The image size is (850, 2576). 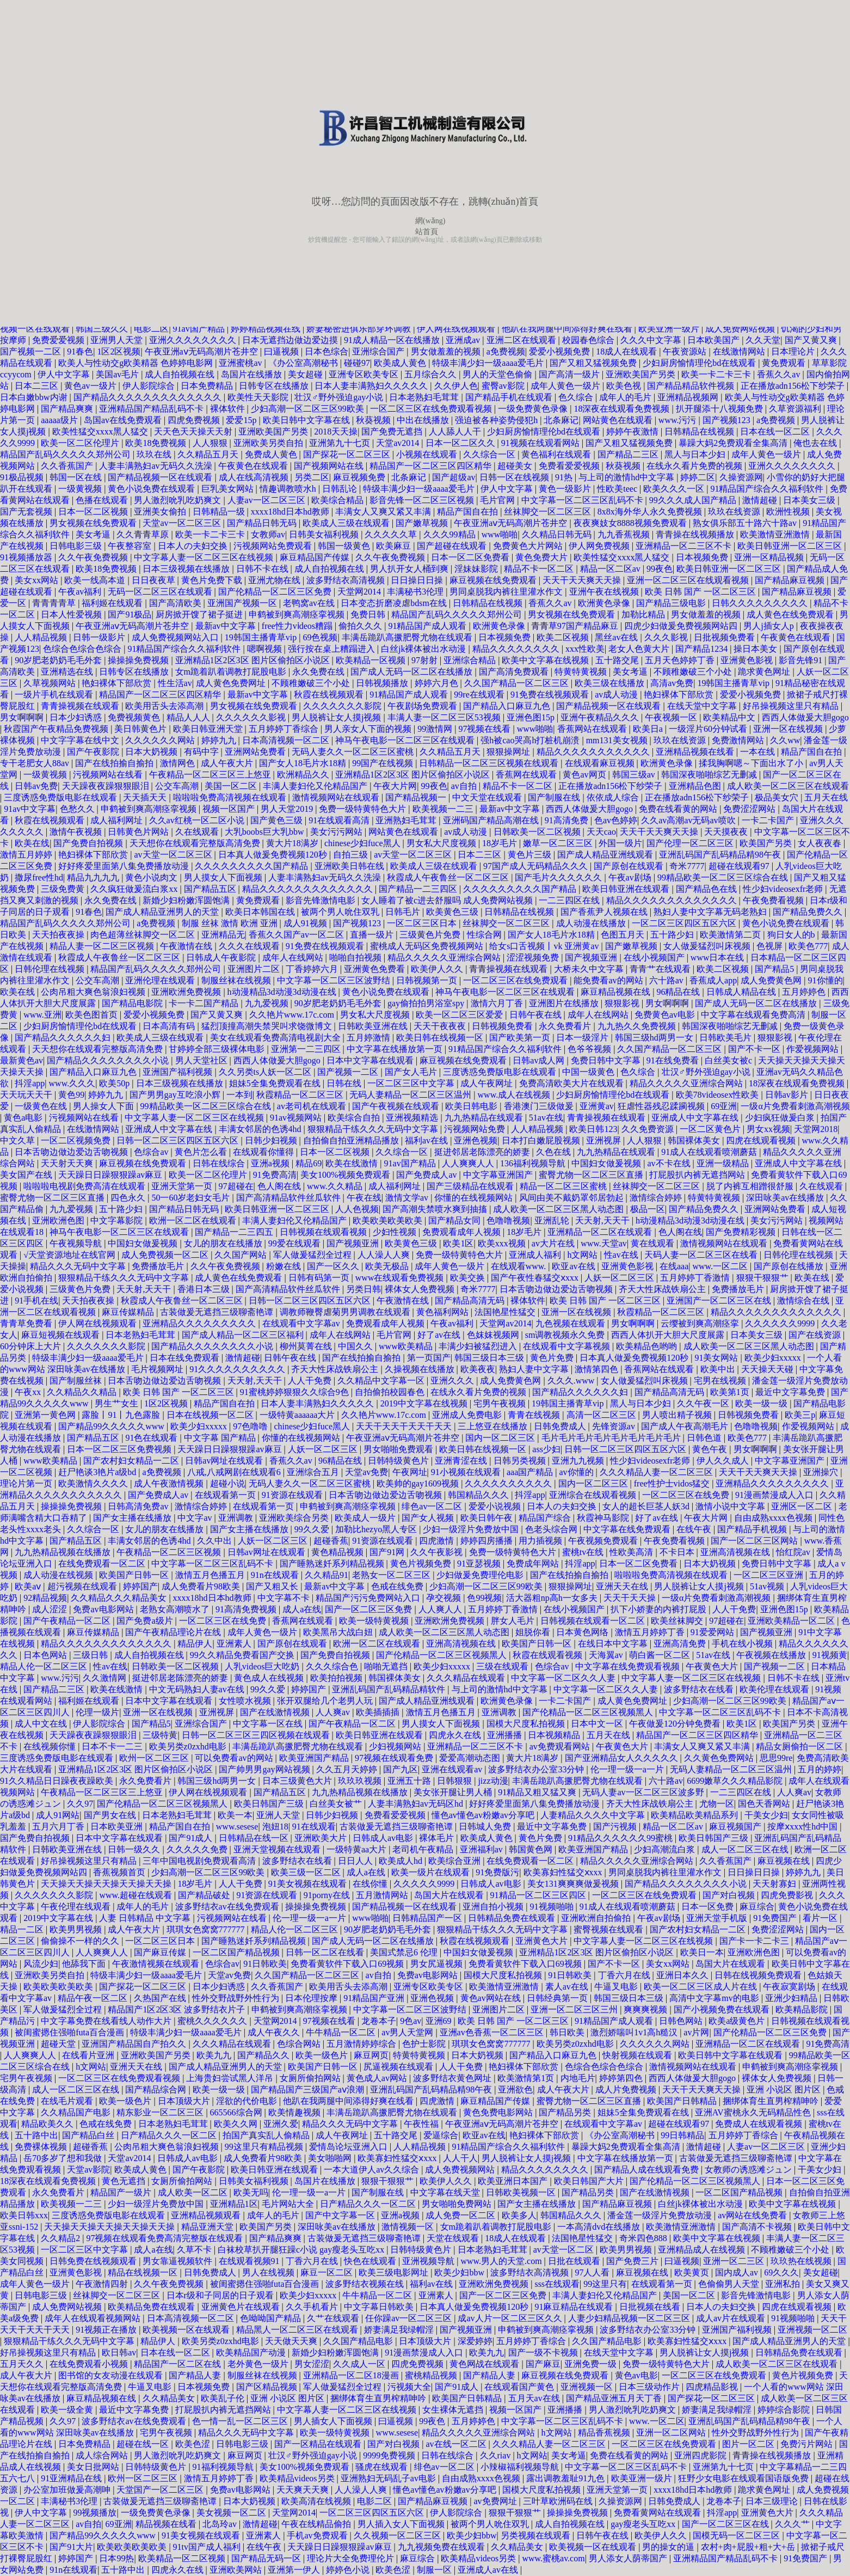 I want to click on 欧美拍拍视频, so click(x=337, y=1677).